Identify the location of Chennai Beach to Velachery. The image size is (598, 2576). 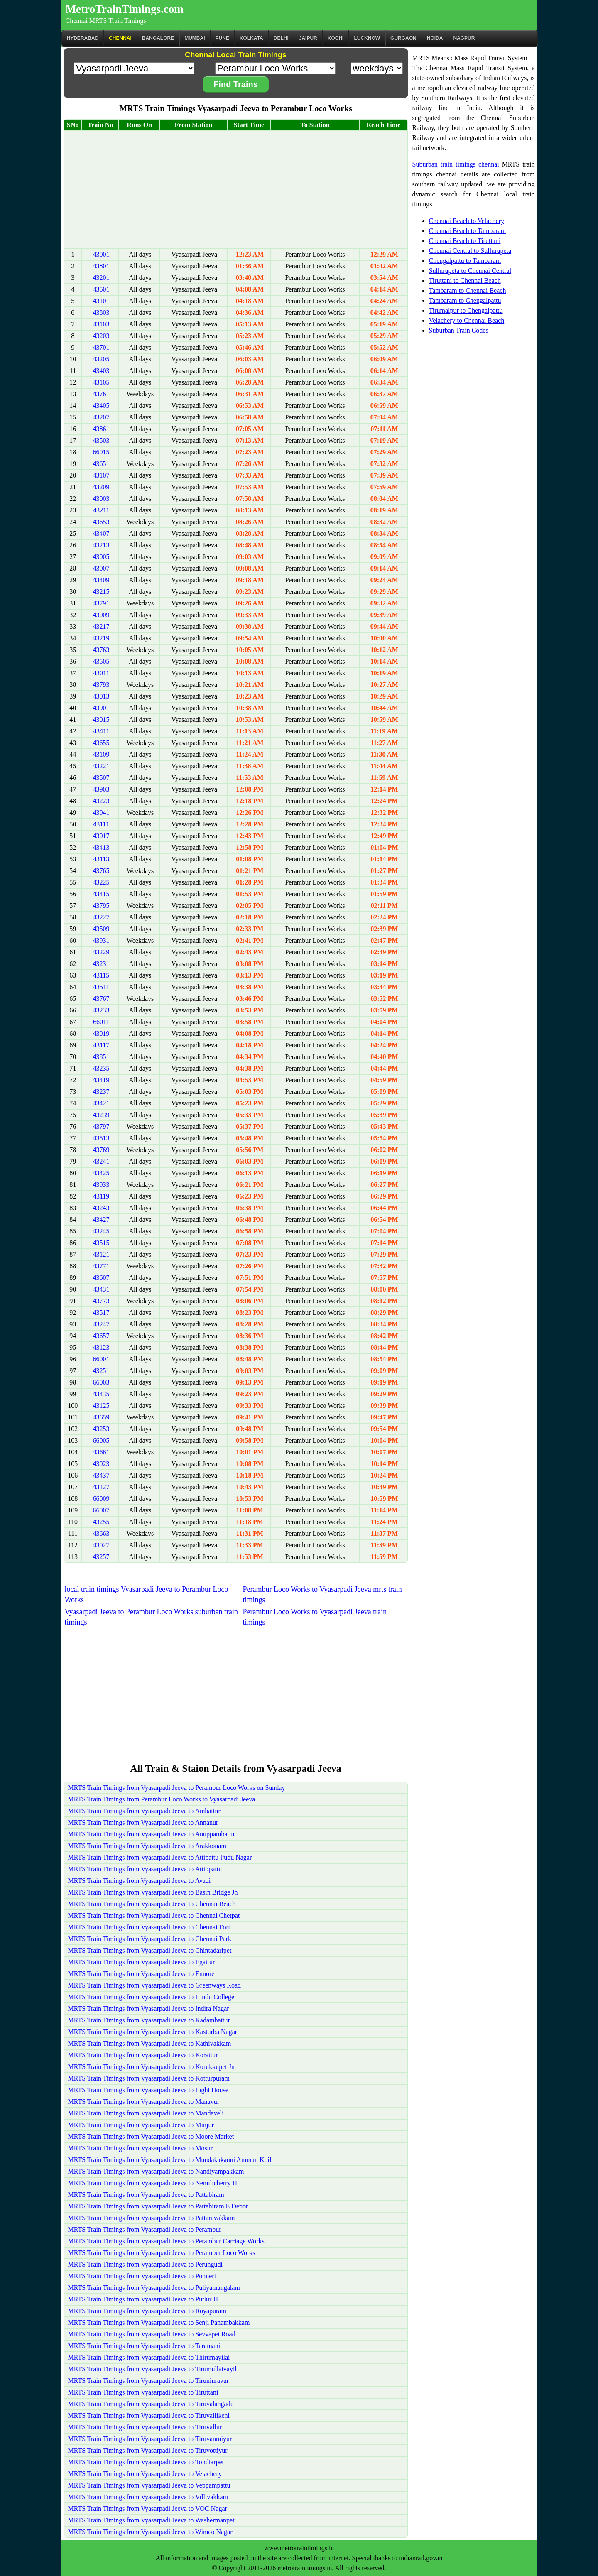
(466, 220).